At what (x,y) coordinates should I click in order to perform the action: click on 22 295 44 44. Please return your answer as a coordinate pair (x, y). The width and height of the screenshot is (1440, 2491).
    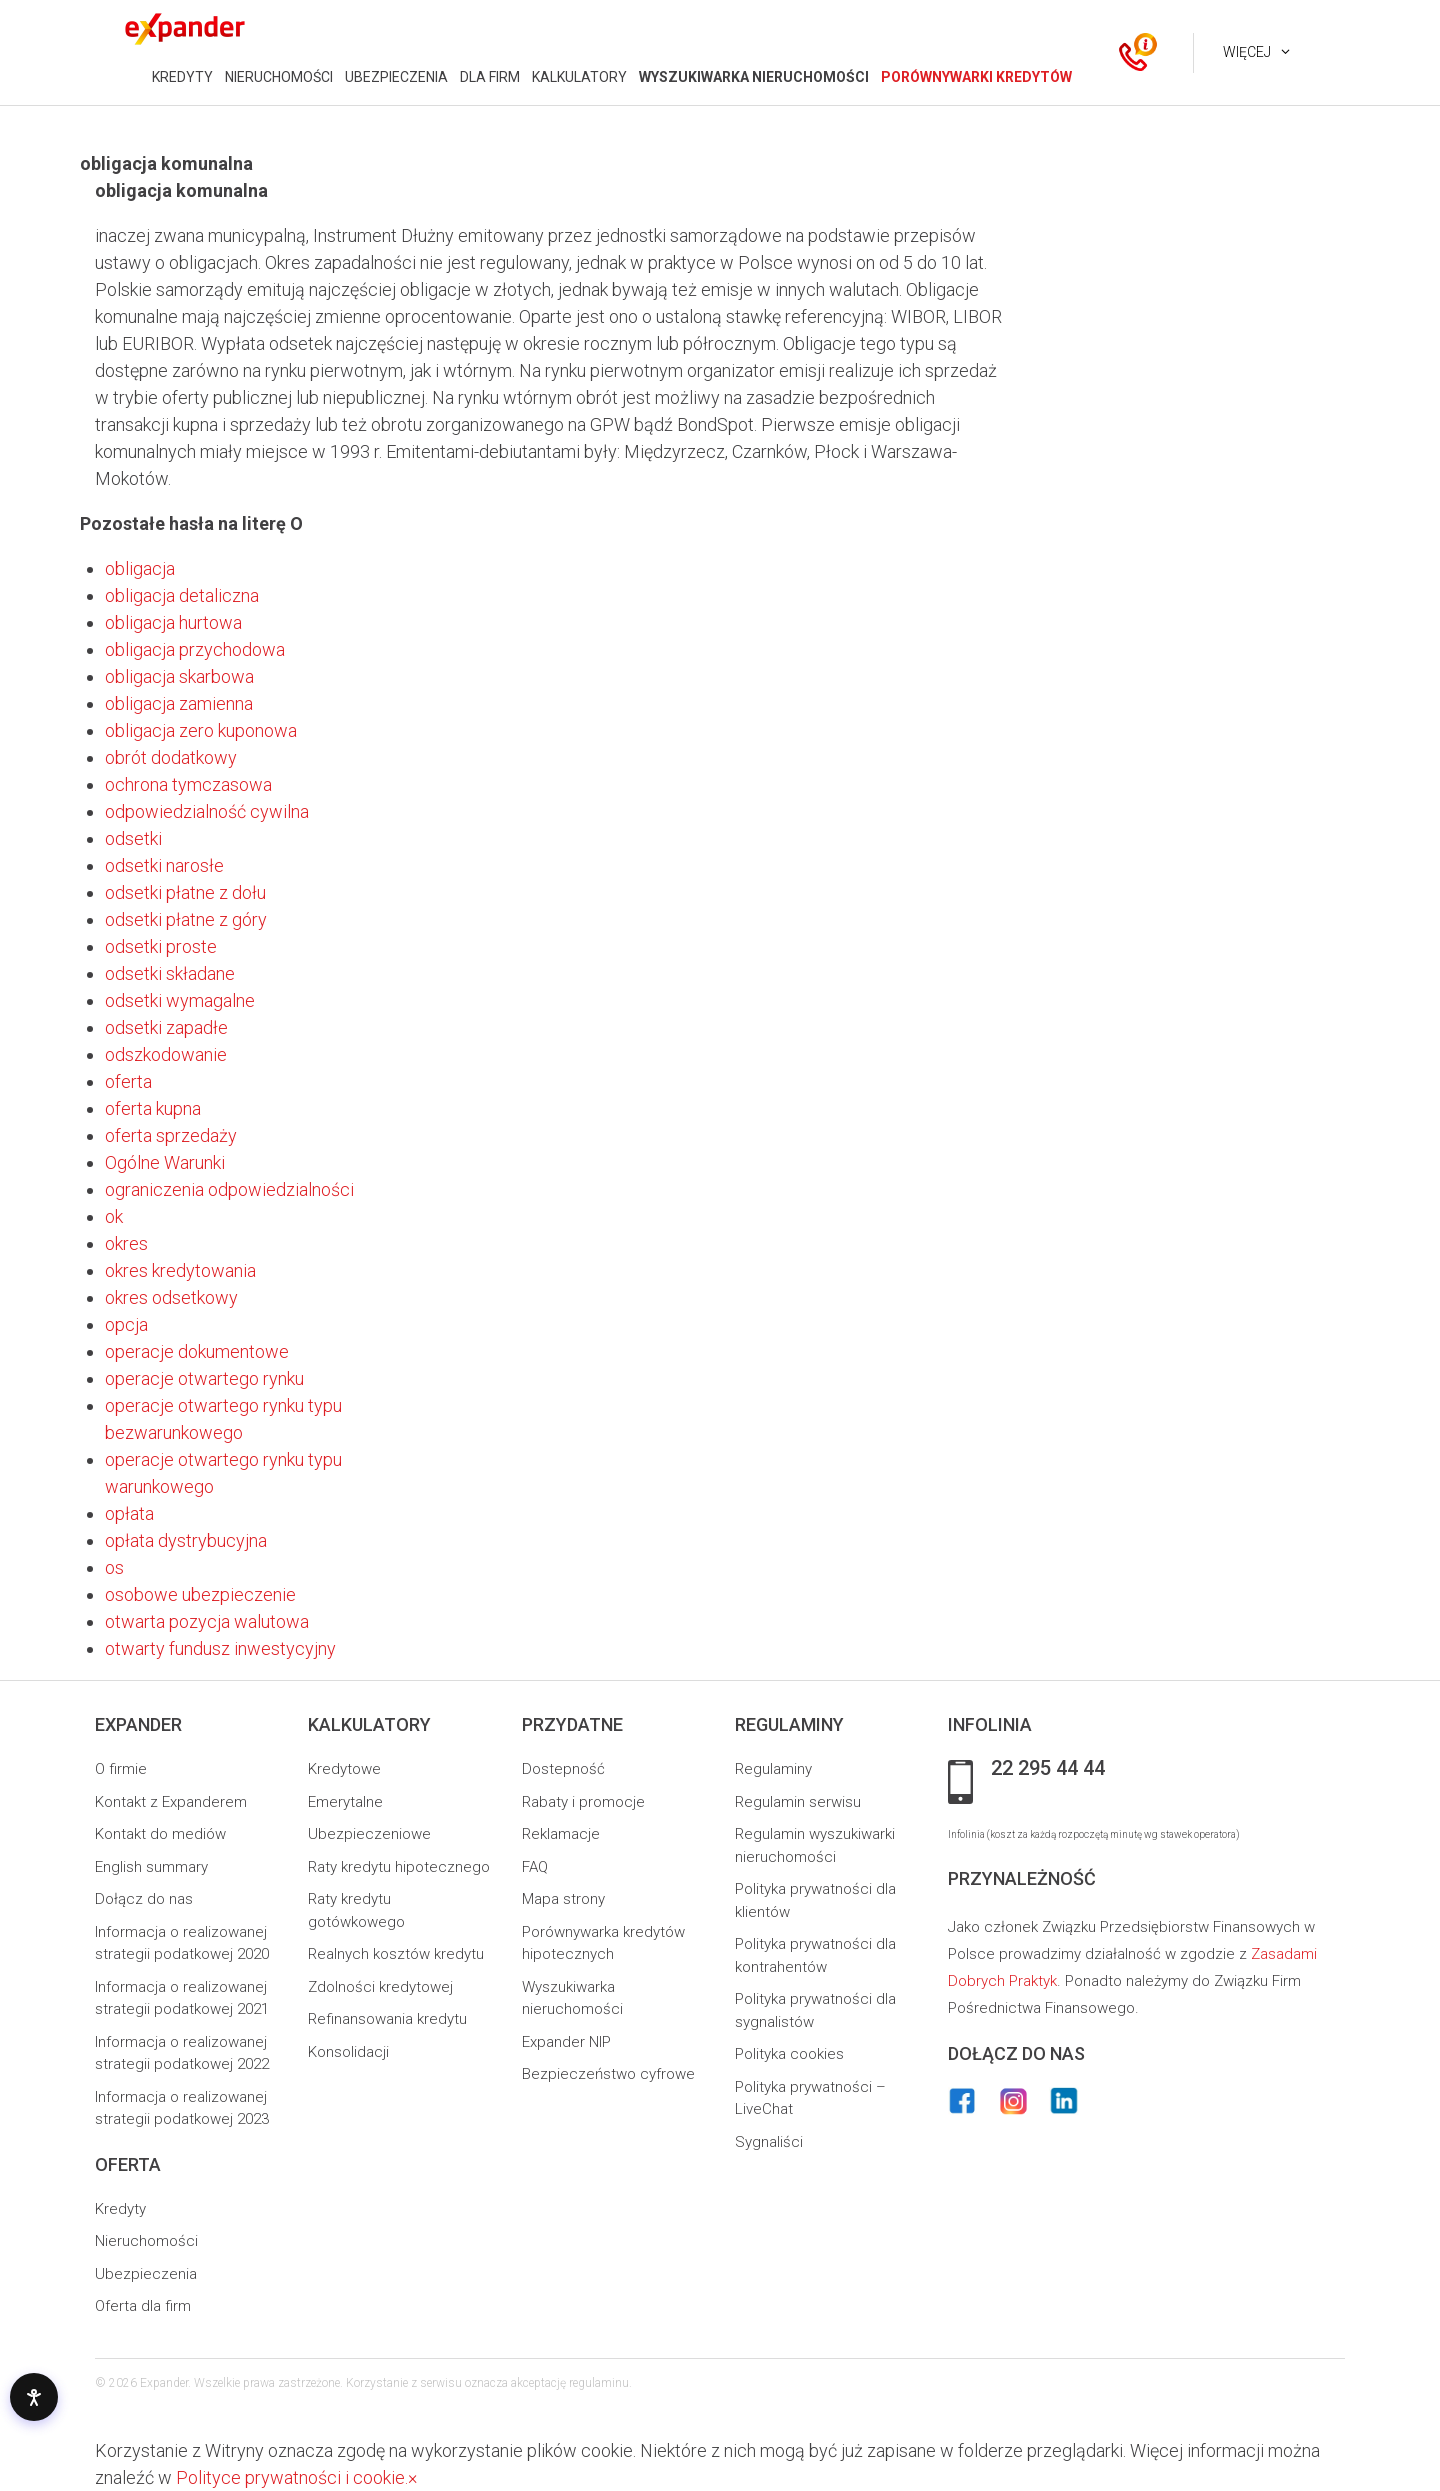
    Looking at the image, I should click on (1048, 1769).